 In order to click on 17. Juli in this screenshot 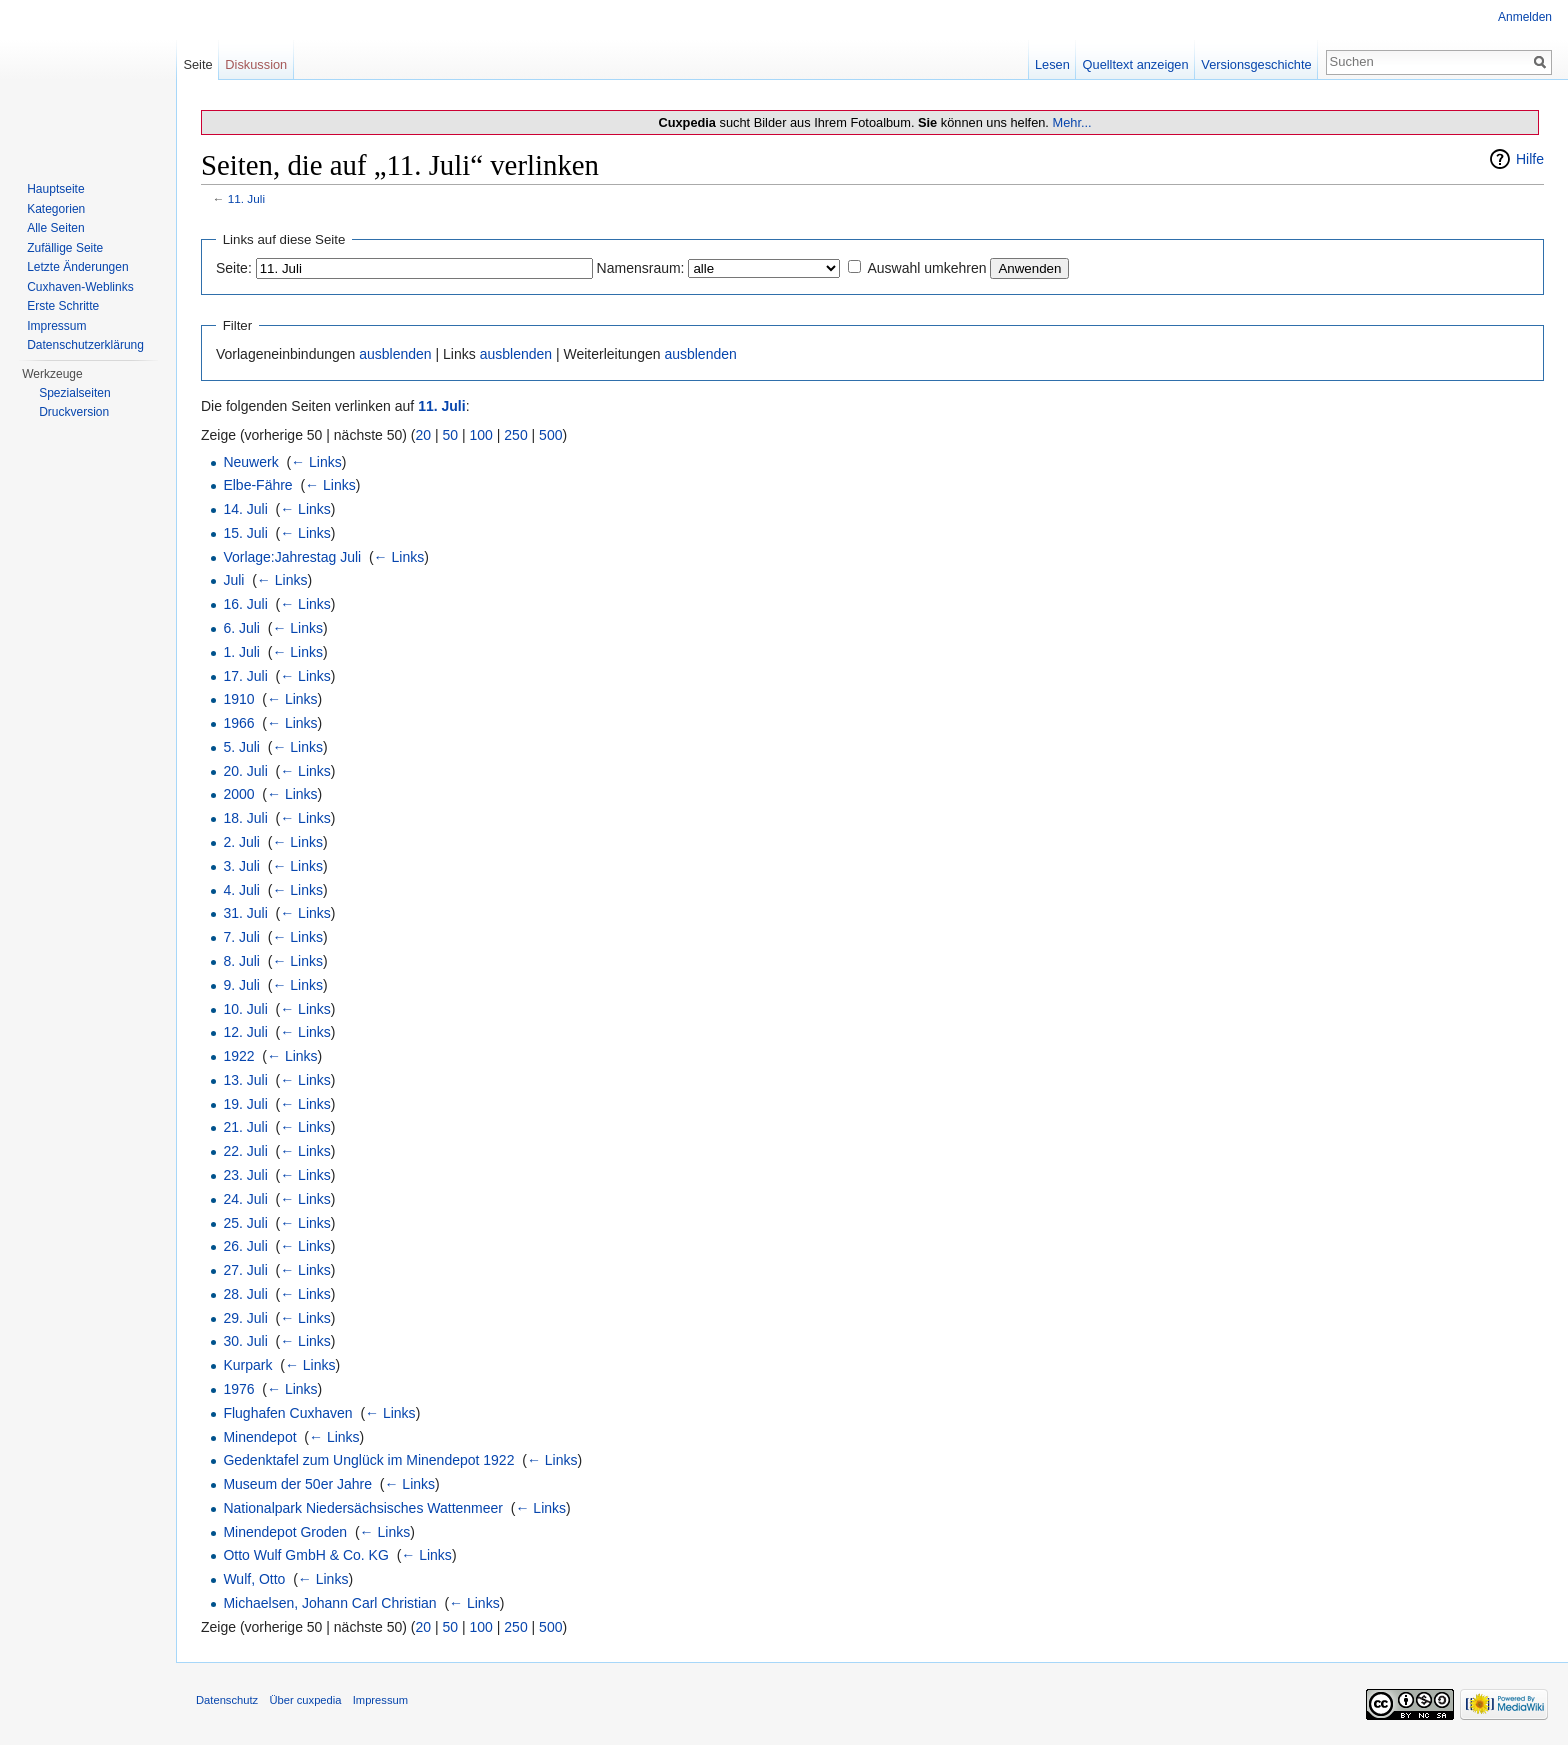, I will do `click(245, 676)`.